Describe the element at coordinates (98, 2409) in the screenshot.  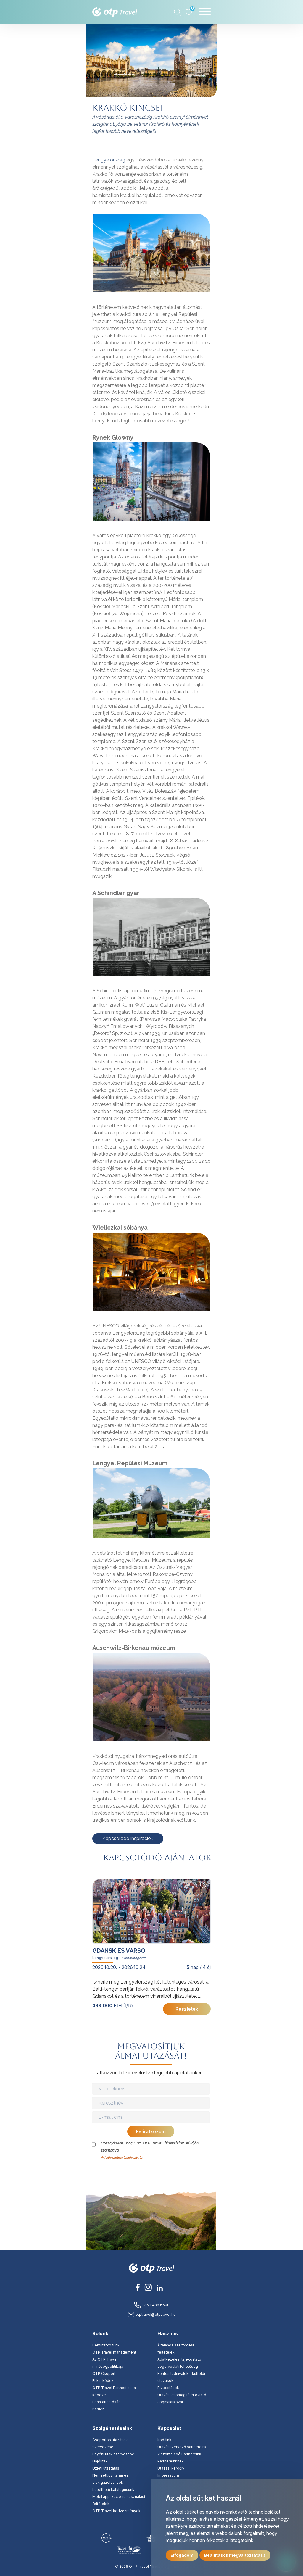
I see `Karrier` at that location.